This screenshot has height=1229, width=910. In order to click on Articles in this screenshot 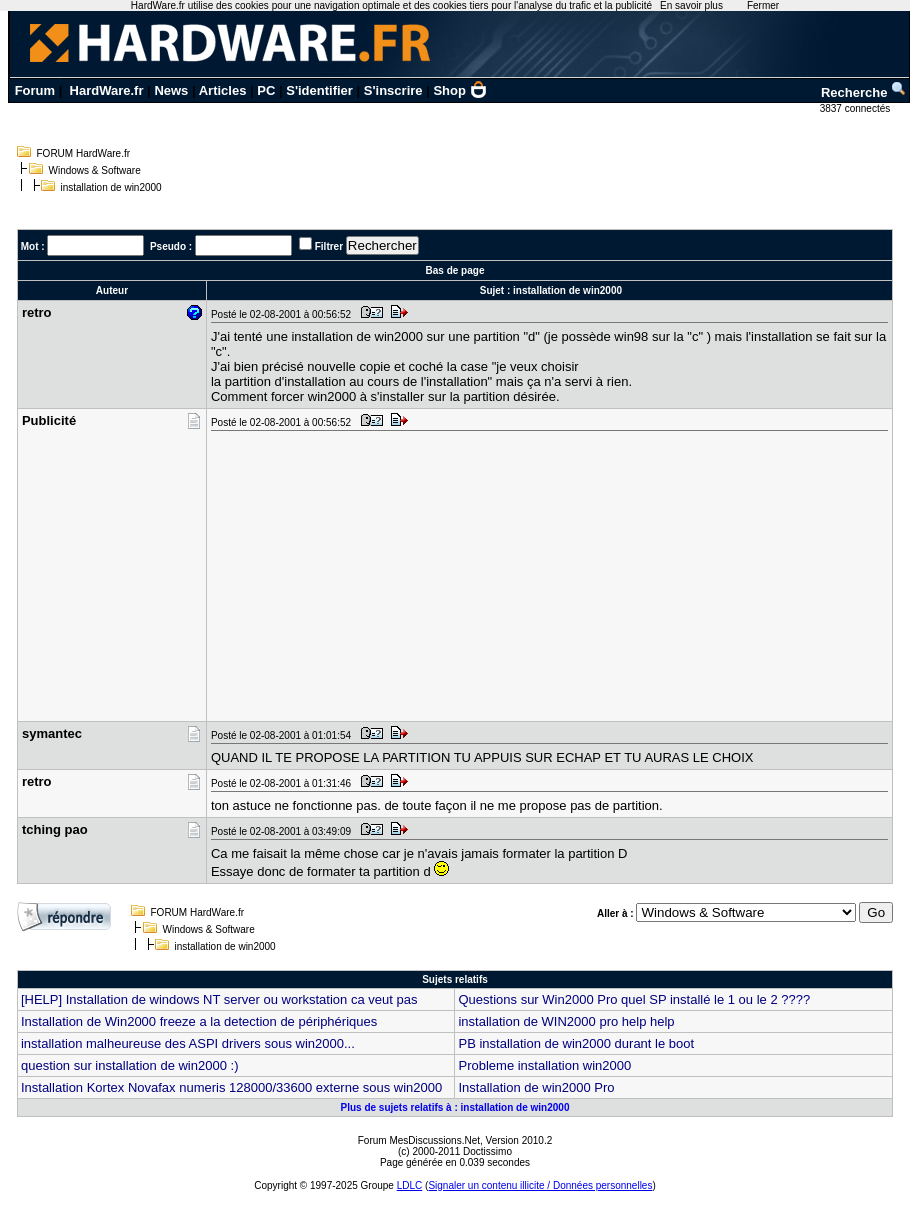, I will do `click(223, 90)`.